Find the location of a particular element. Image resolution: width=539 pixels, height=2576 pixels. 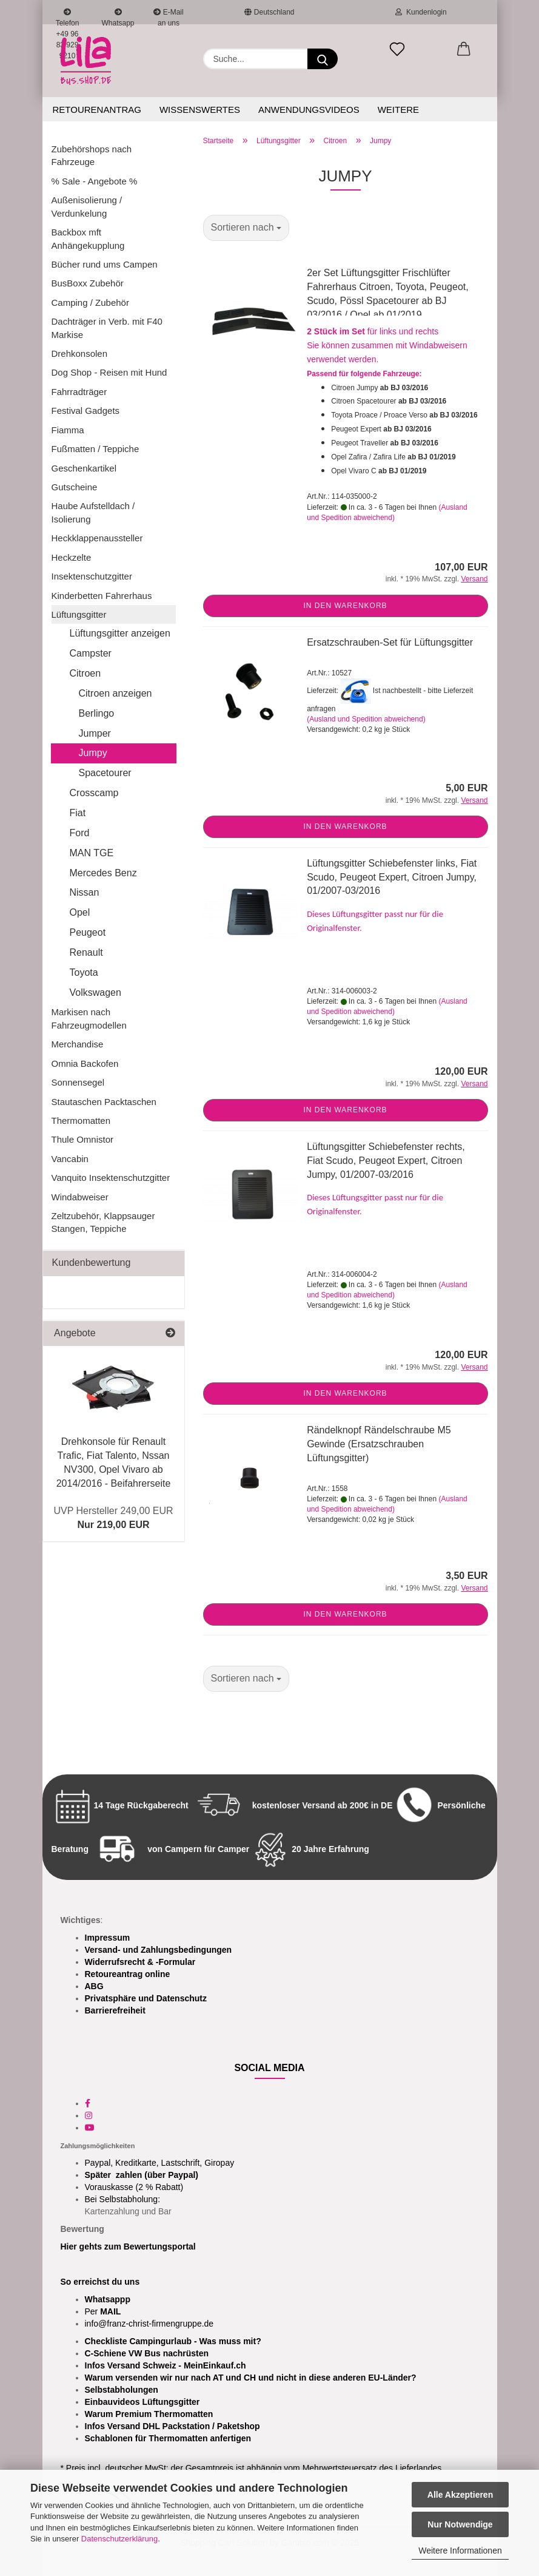

[Suchen] is located at coordinates (322, 59).